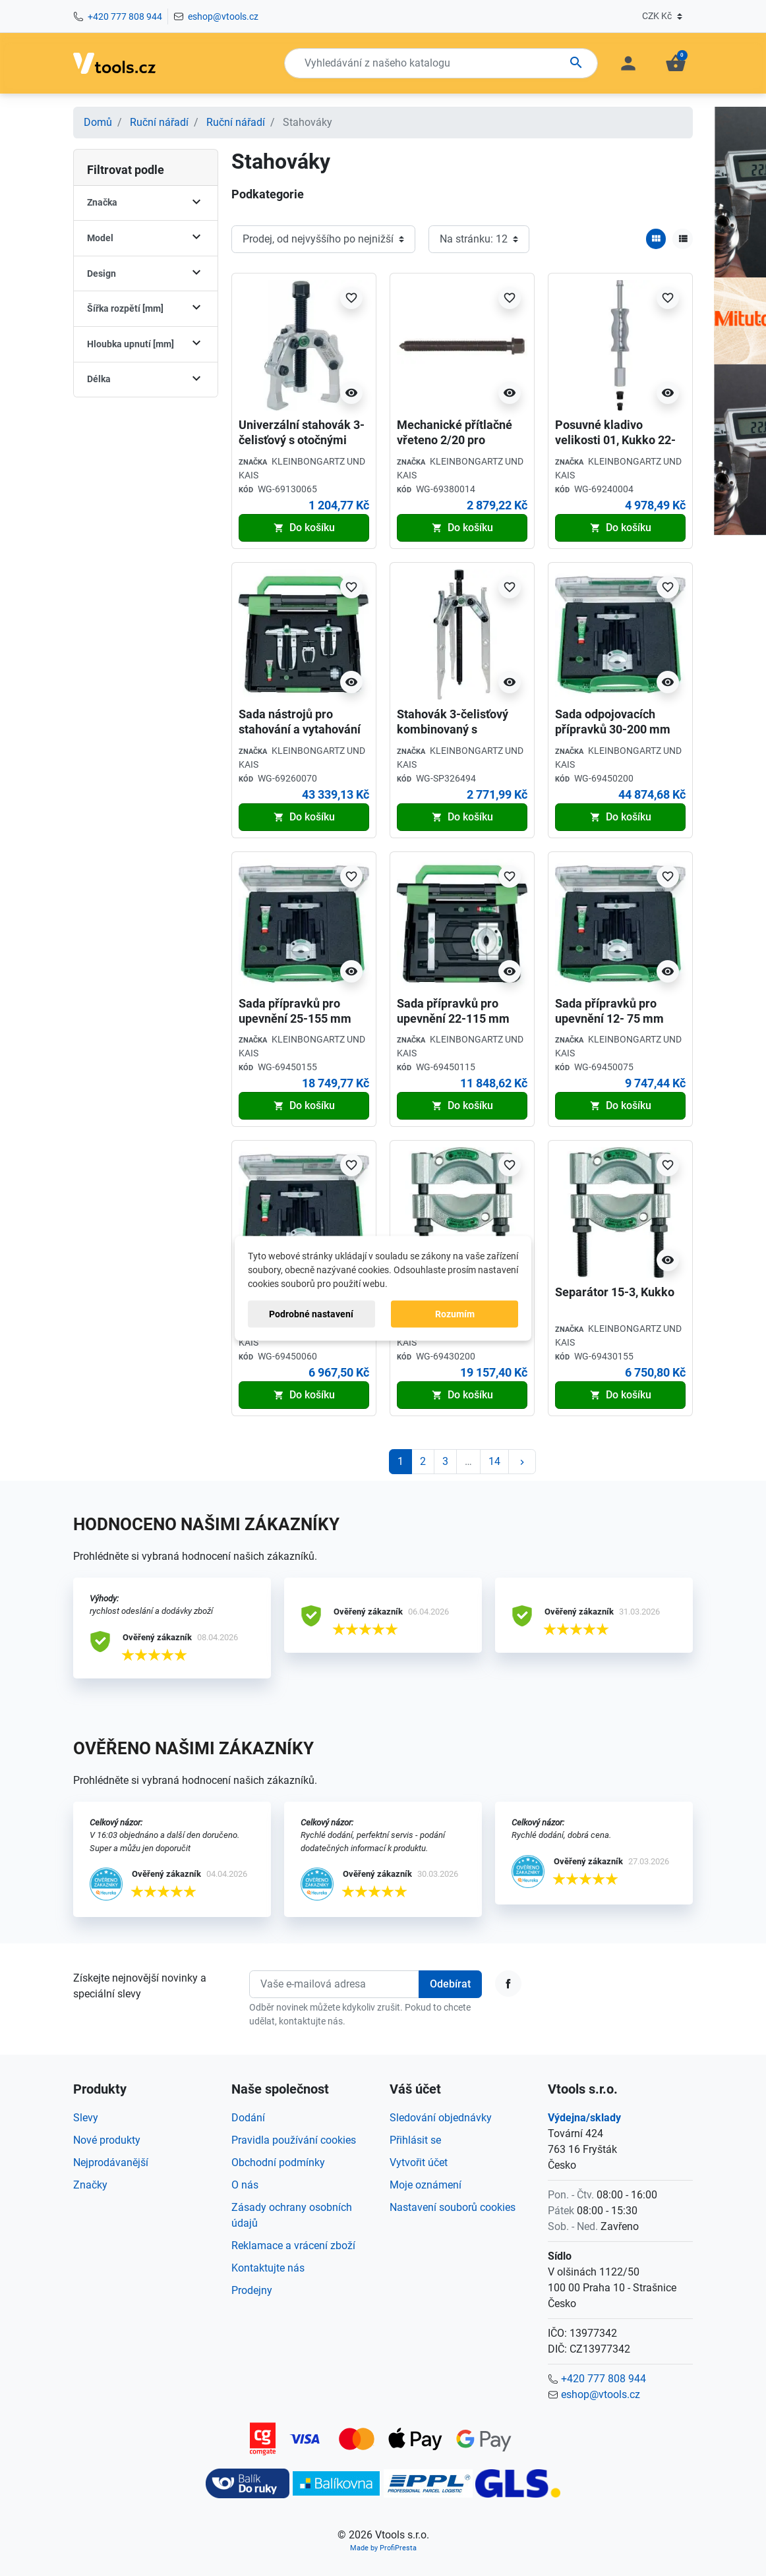  What do you see at coordinates (584, 2117) in the screenshot?
I see `Výdejna/sklady` at bounding box center [584, 2117].